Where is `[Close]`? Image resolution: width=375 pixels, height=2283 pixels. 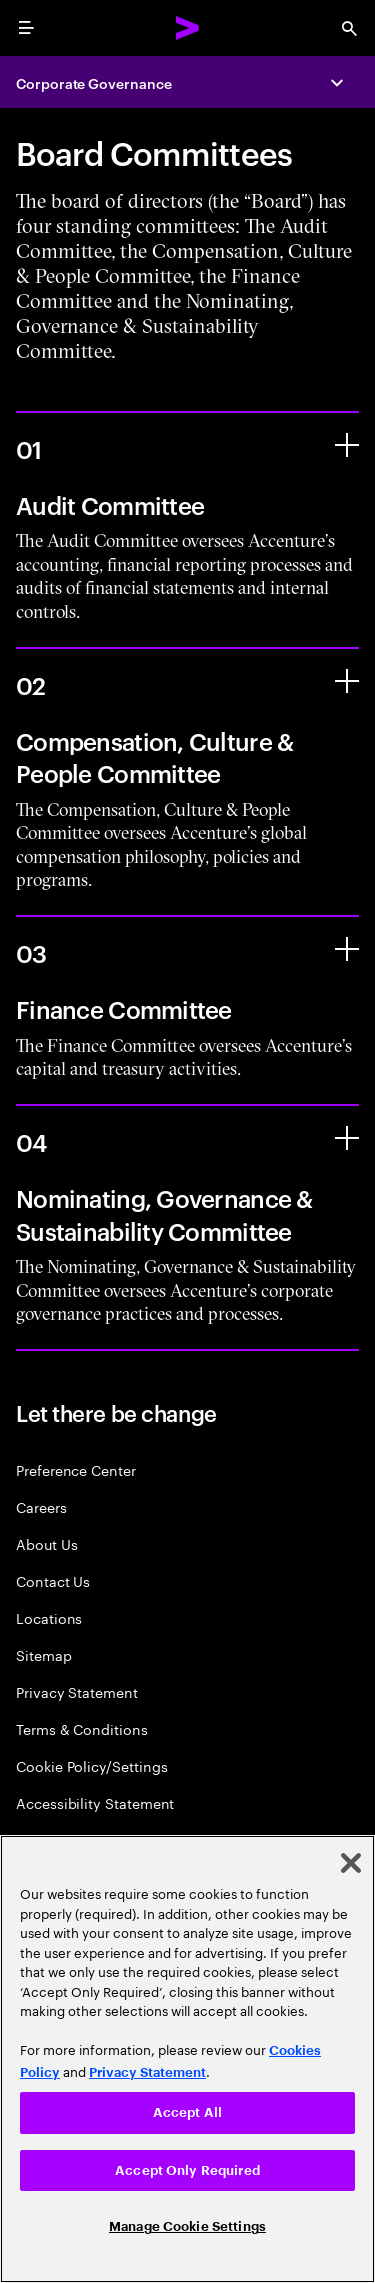
[Close] is located at coordinates (351, 1863).